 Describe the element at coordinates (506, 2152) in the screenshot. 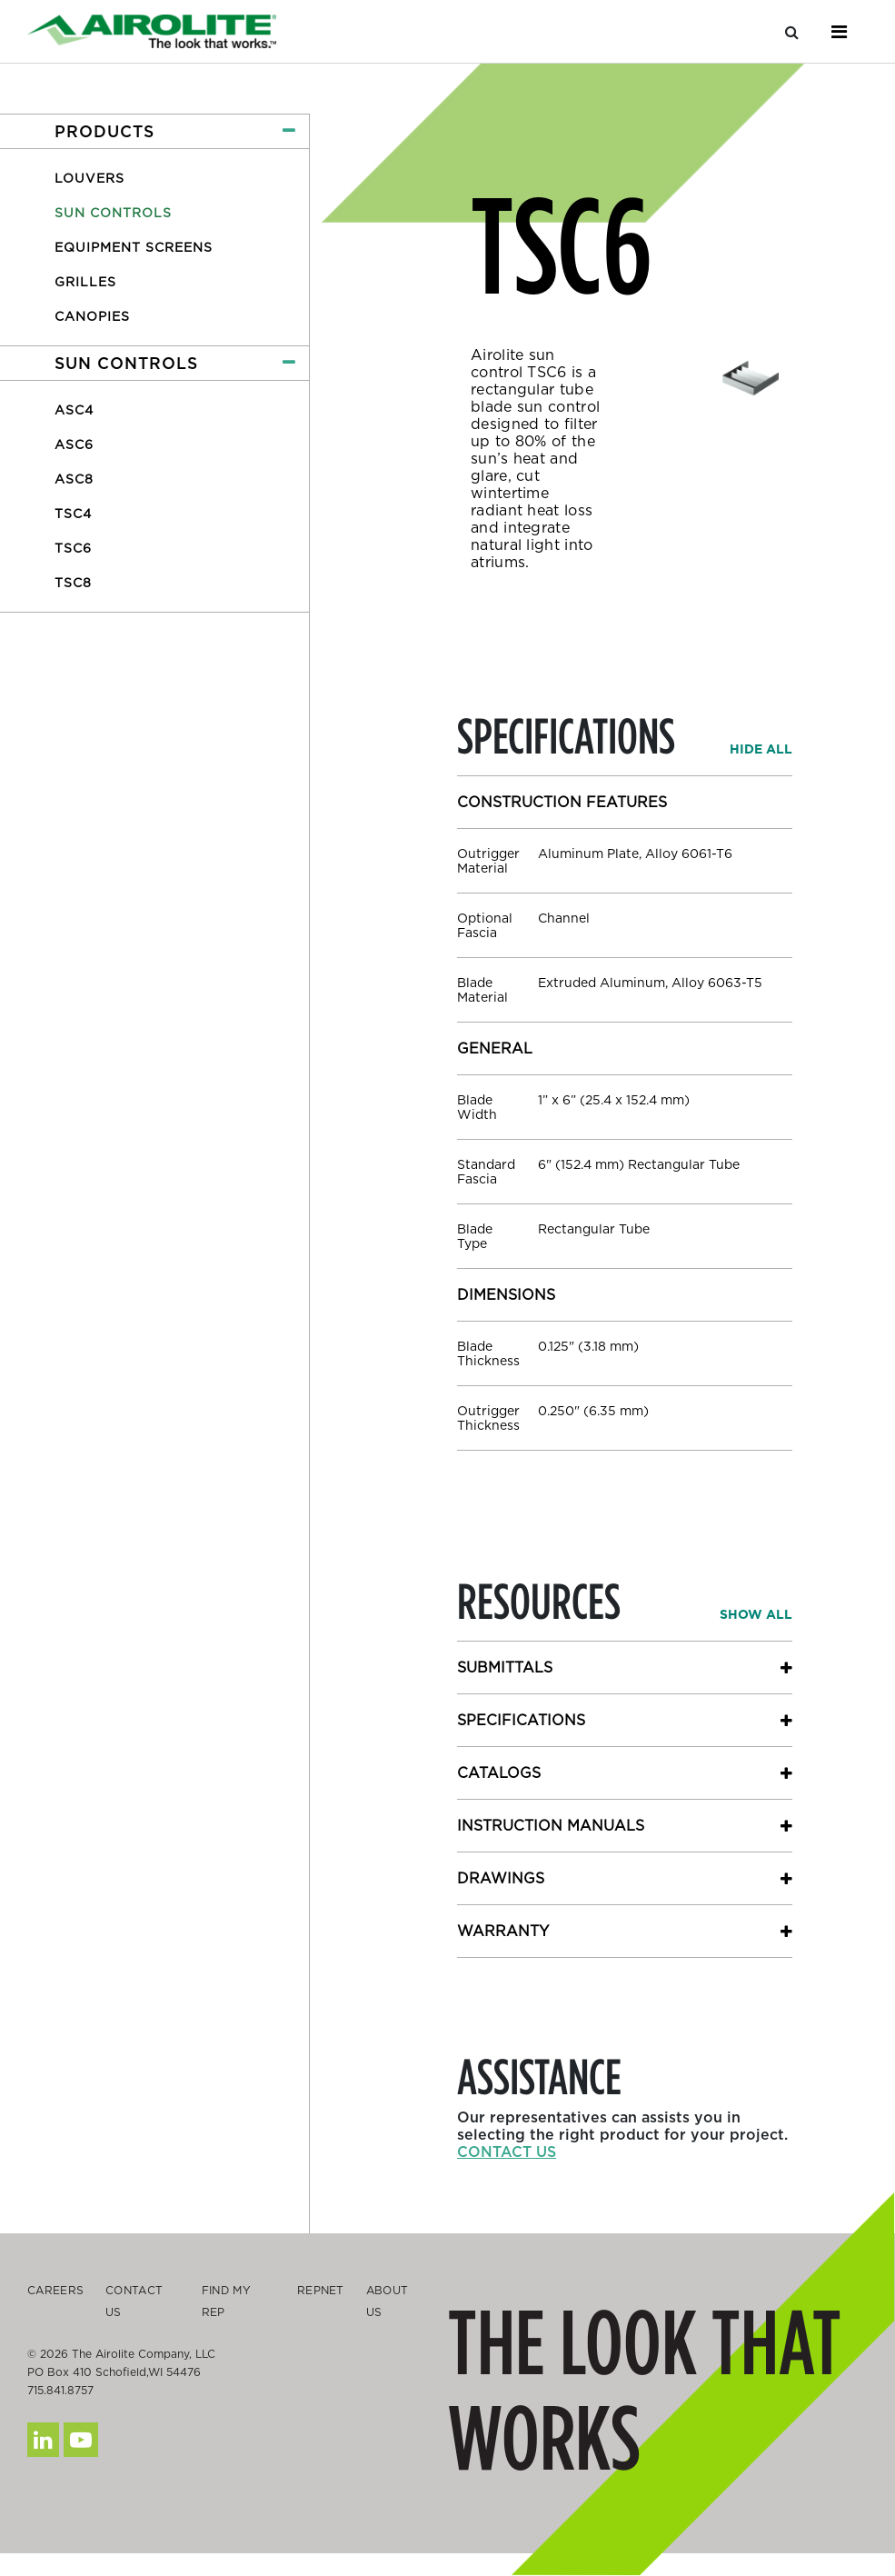

I see `Contact us` at that location.